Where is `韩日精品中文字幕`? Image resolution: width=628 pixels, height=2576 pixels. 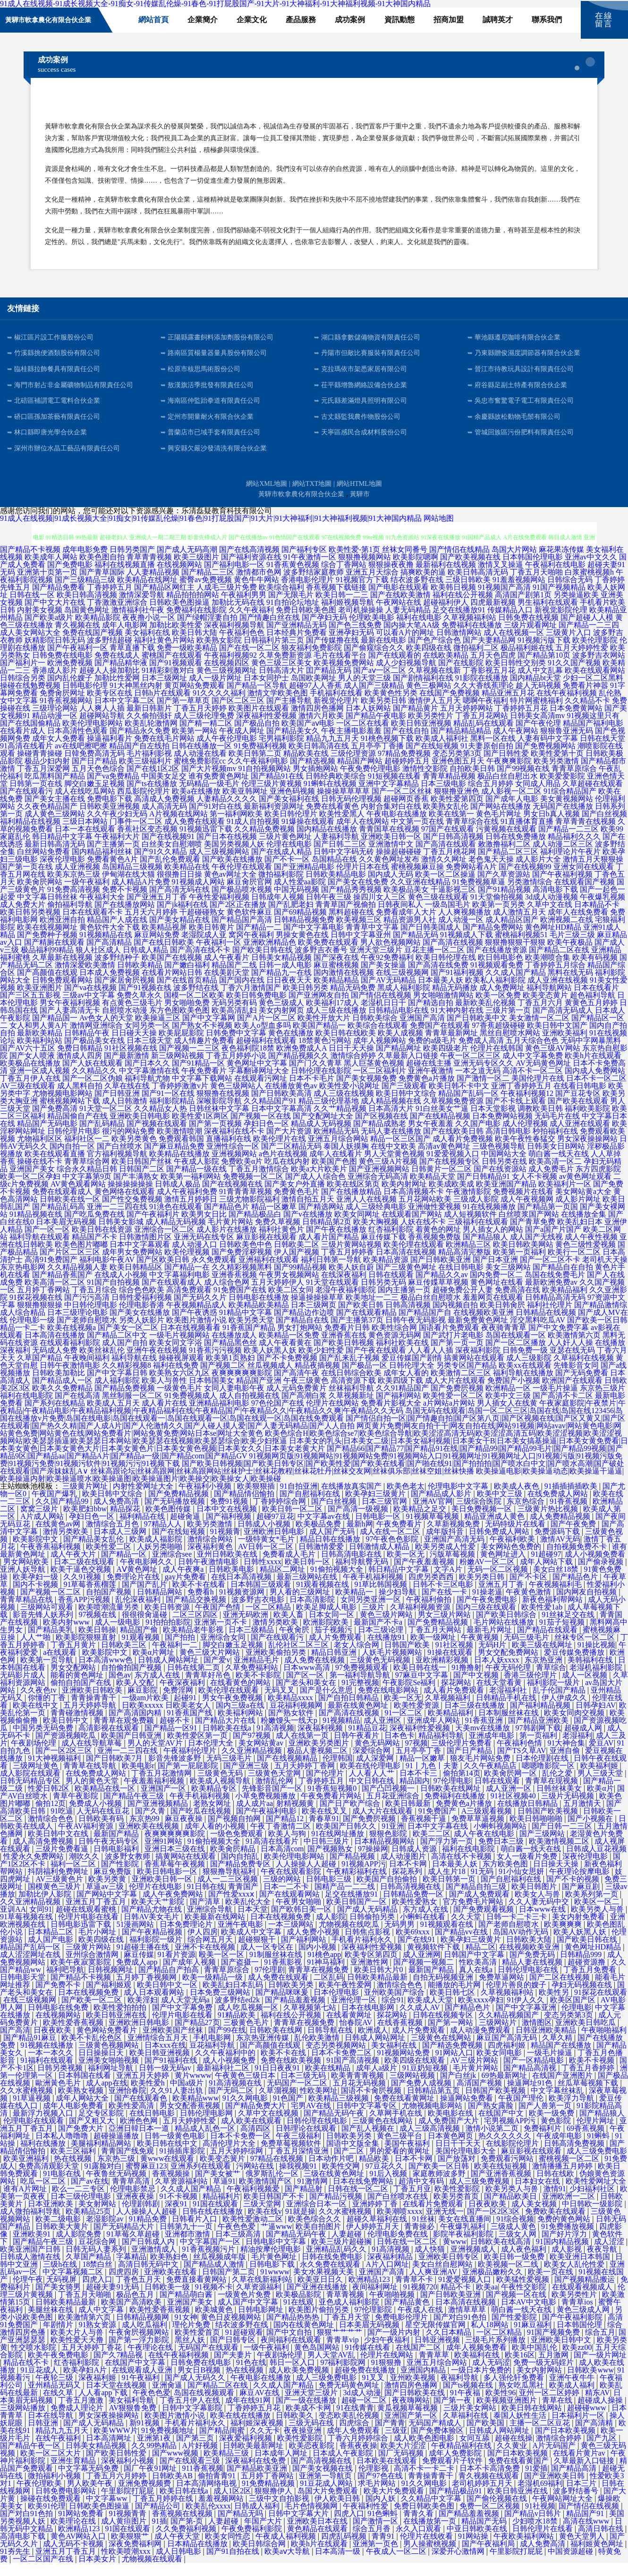 韩日精品中文字幕 is located at coordinates (62, 850).